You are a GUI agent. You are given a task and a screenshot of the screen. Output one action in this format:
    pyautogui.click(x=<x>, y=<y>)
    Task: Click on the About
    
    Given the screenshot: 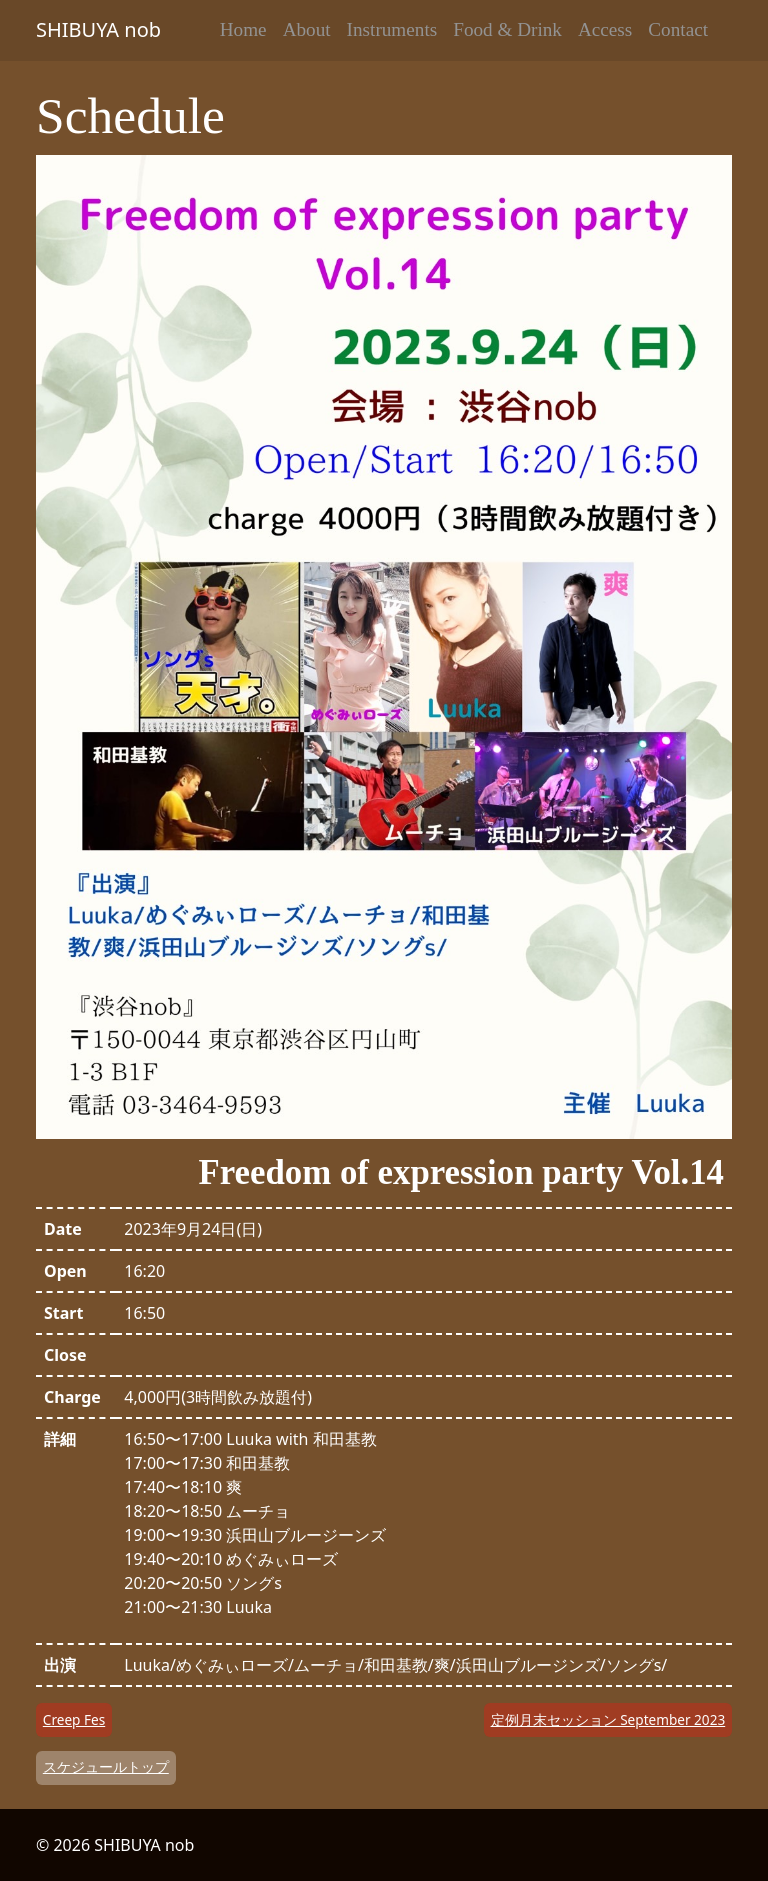 What is the action you would take?
    pyautogui.click(x=307, y=29)
    